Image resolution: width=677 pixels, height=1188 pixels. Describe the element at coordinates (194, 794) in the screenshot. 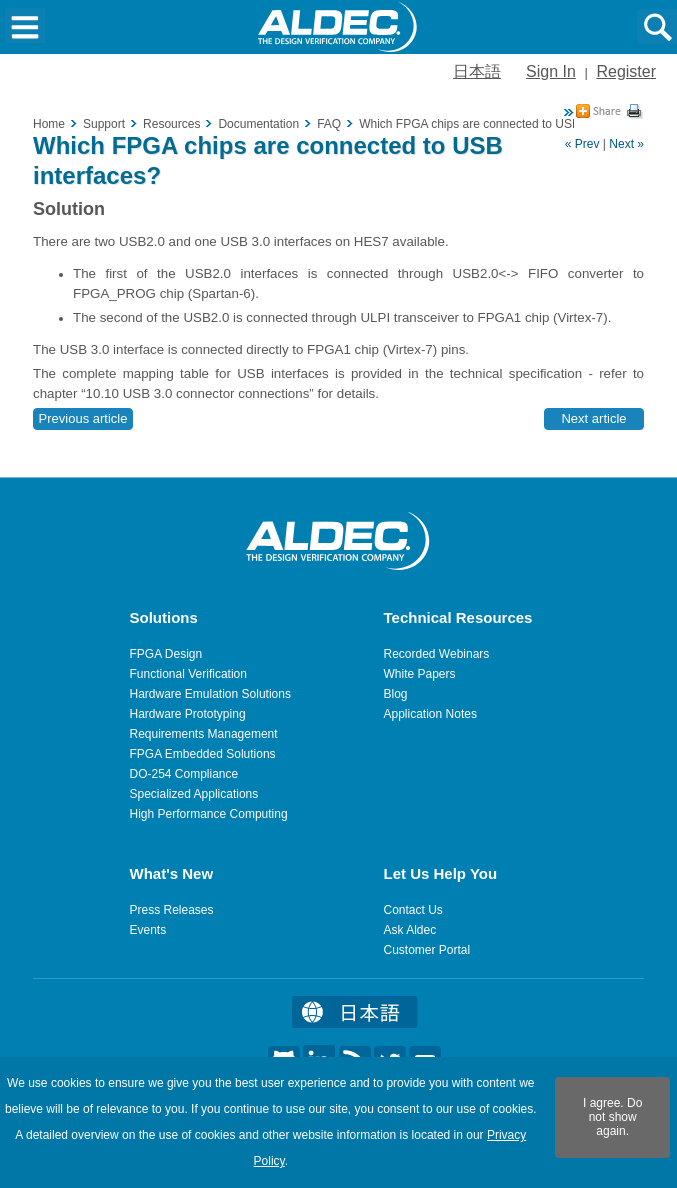

I see `Specialized Applications` at that location.